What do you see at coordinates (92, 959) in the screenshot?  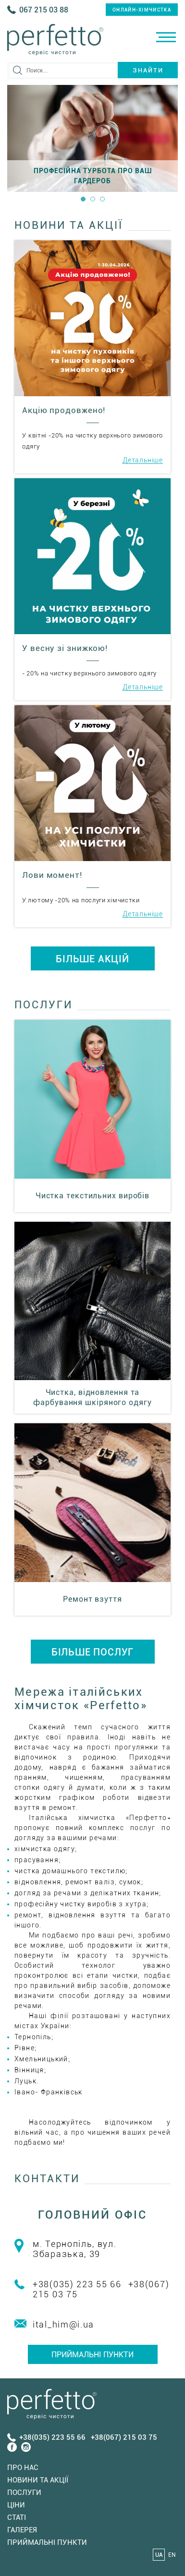 I see `БІЛЬШЕ АКЦІЙ` at bounding box center [92, 959].